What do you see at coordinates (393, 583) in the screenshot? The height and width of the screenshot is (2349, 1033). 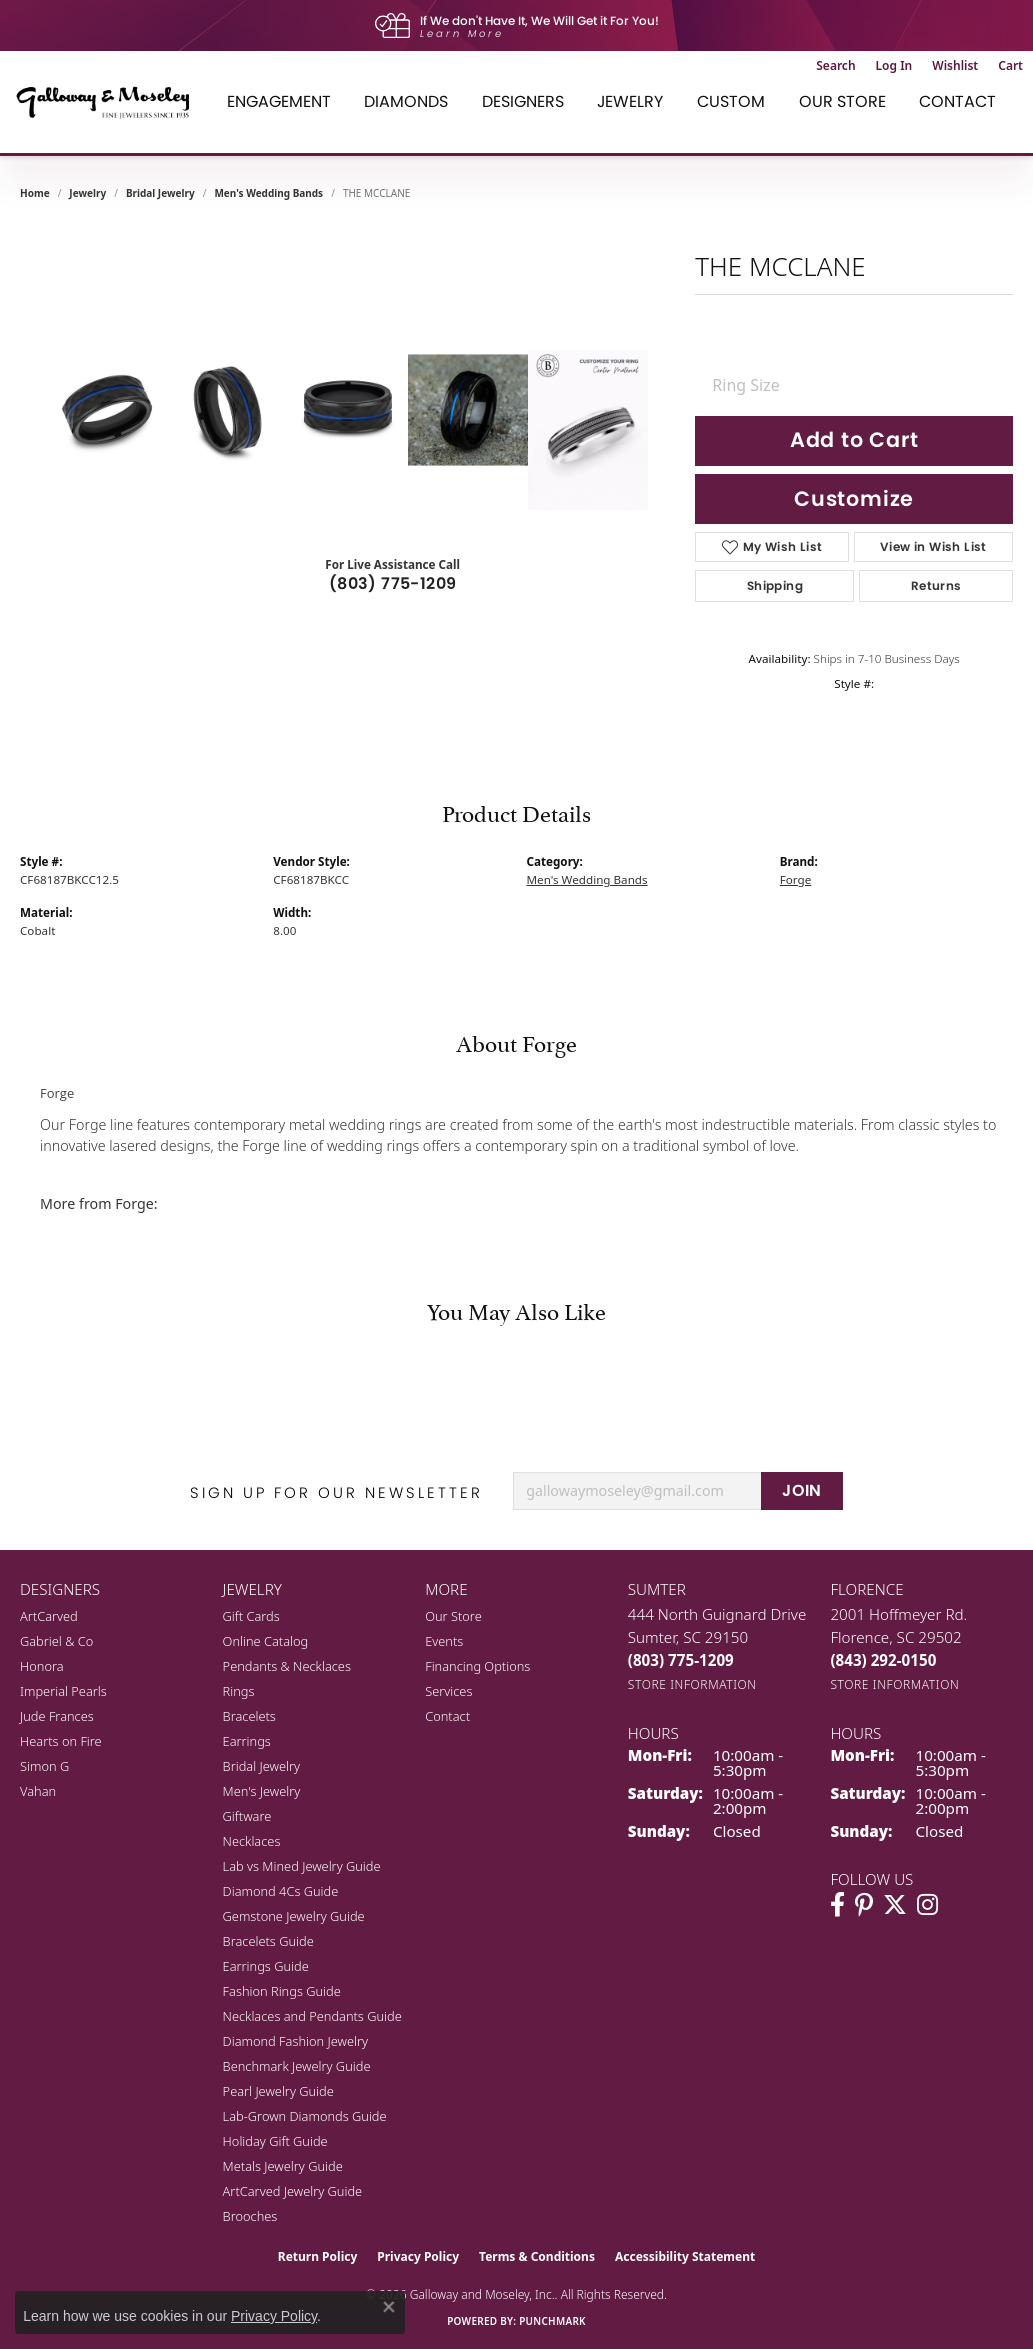 I see `(803) 775-1209` at bounding box center [393, 583].